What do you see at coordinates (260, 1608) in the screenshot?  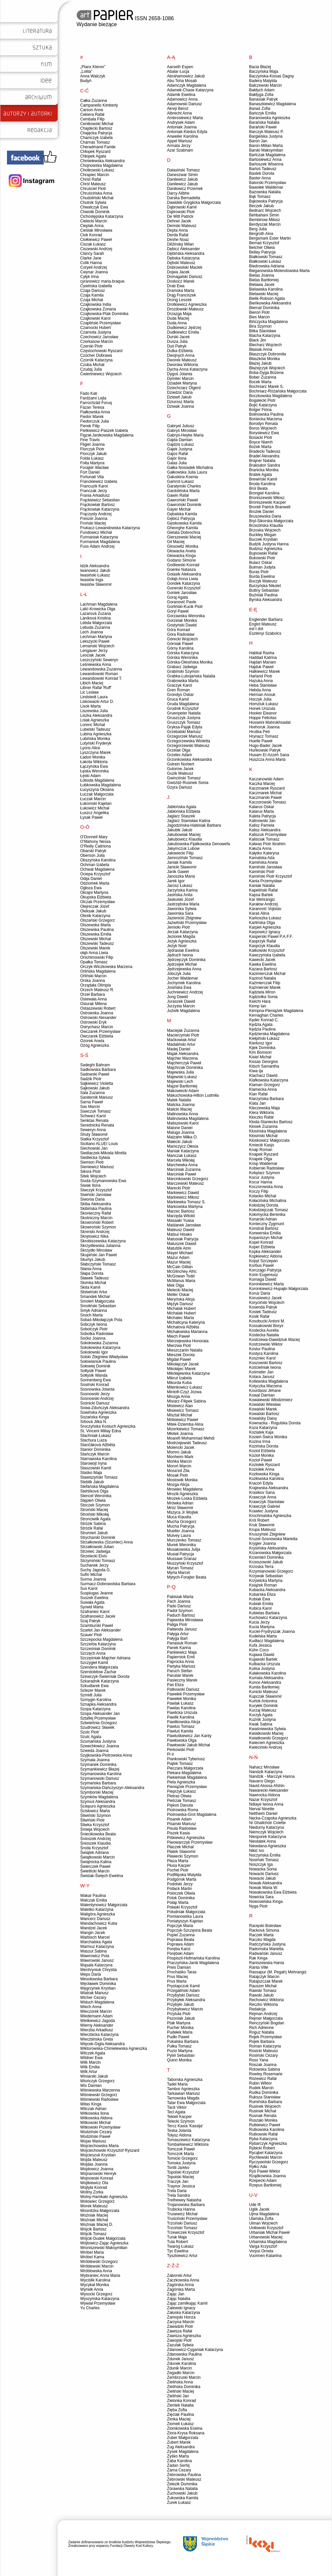 I see `Kubica Karol` at bounding box center [260, 1608].